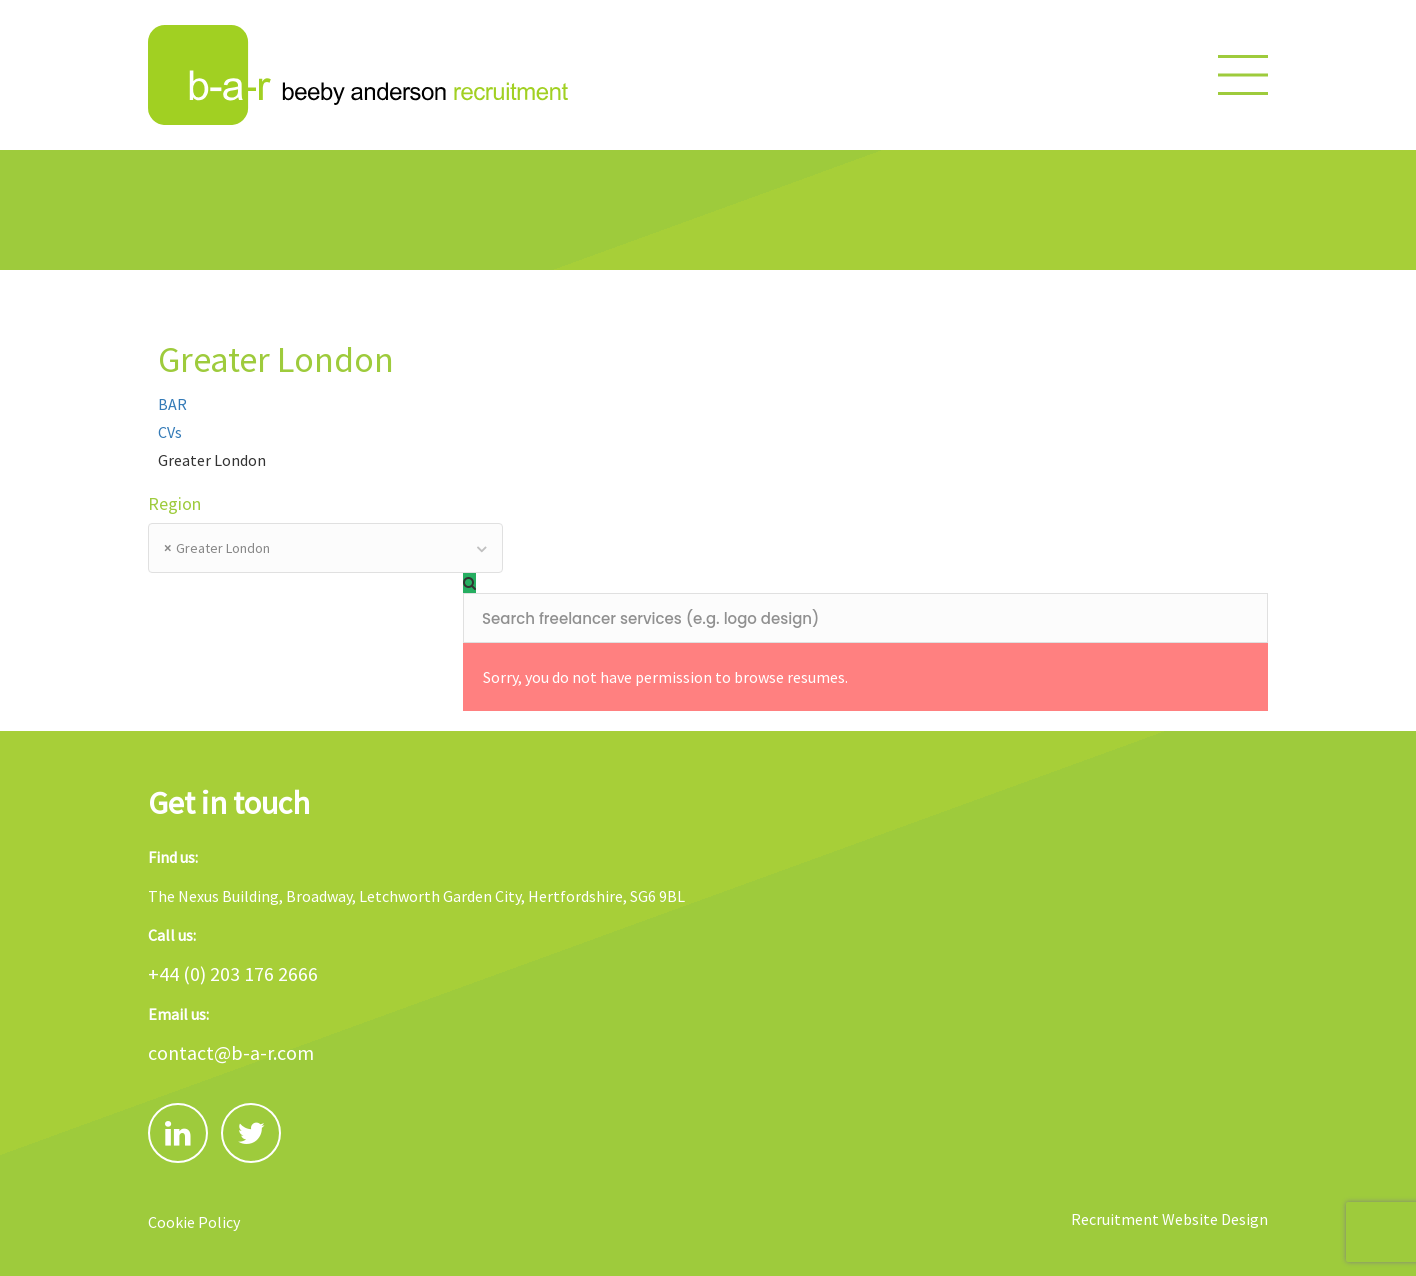 Image resolution: width=1416 pixels, height=1276 pixels. What do you see at coordinates (233, 973) in the screenshot?
I see `+44 (0) 203 176 2666` at bounding box center [233, 973].